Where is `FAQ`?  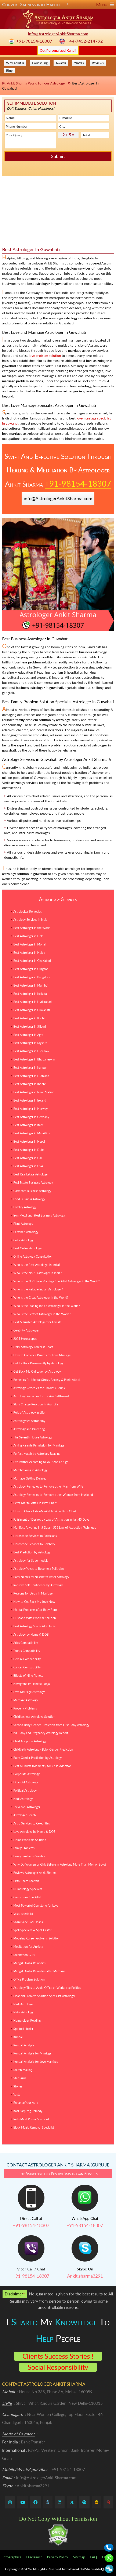 FAQ is located at coordinates (93, 2557).